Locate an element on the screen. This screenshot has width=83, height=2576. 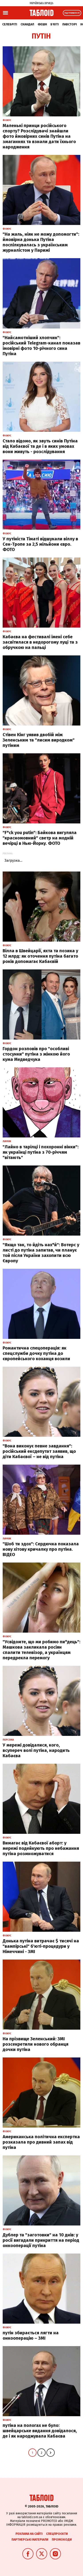
Реклама на сайті is located at coordinates (28, 2534).